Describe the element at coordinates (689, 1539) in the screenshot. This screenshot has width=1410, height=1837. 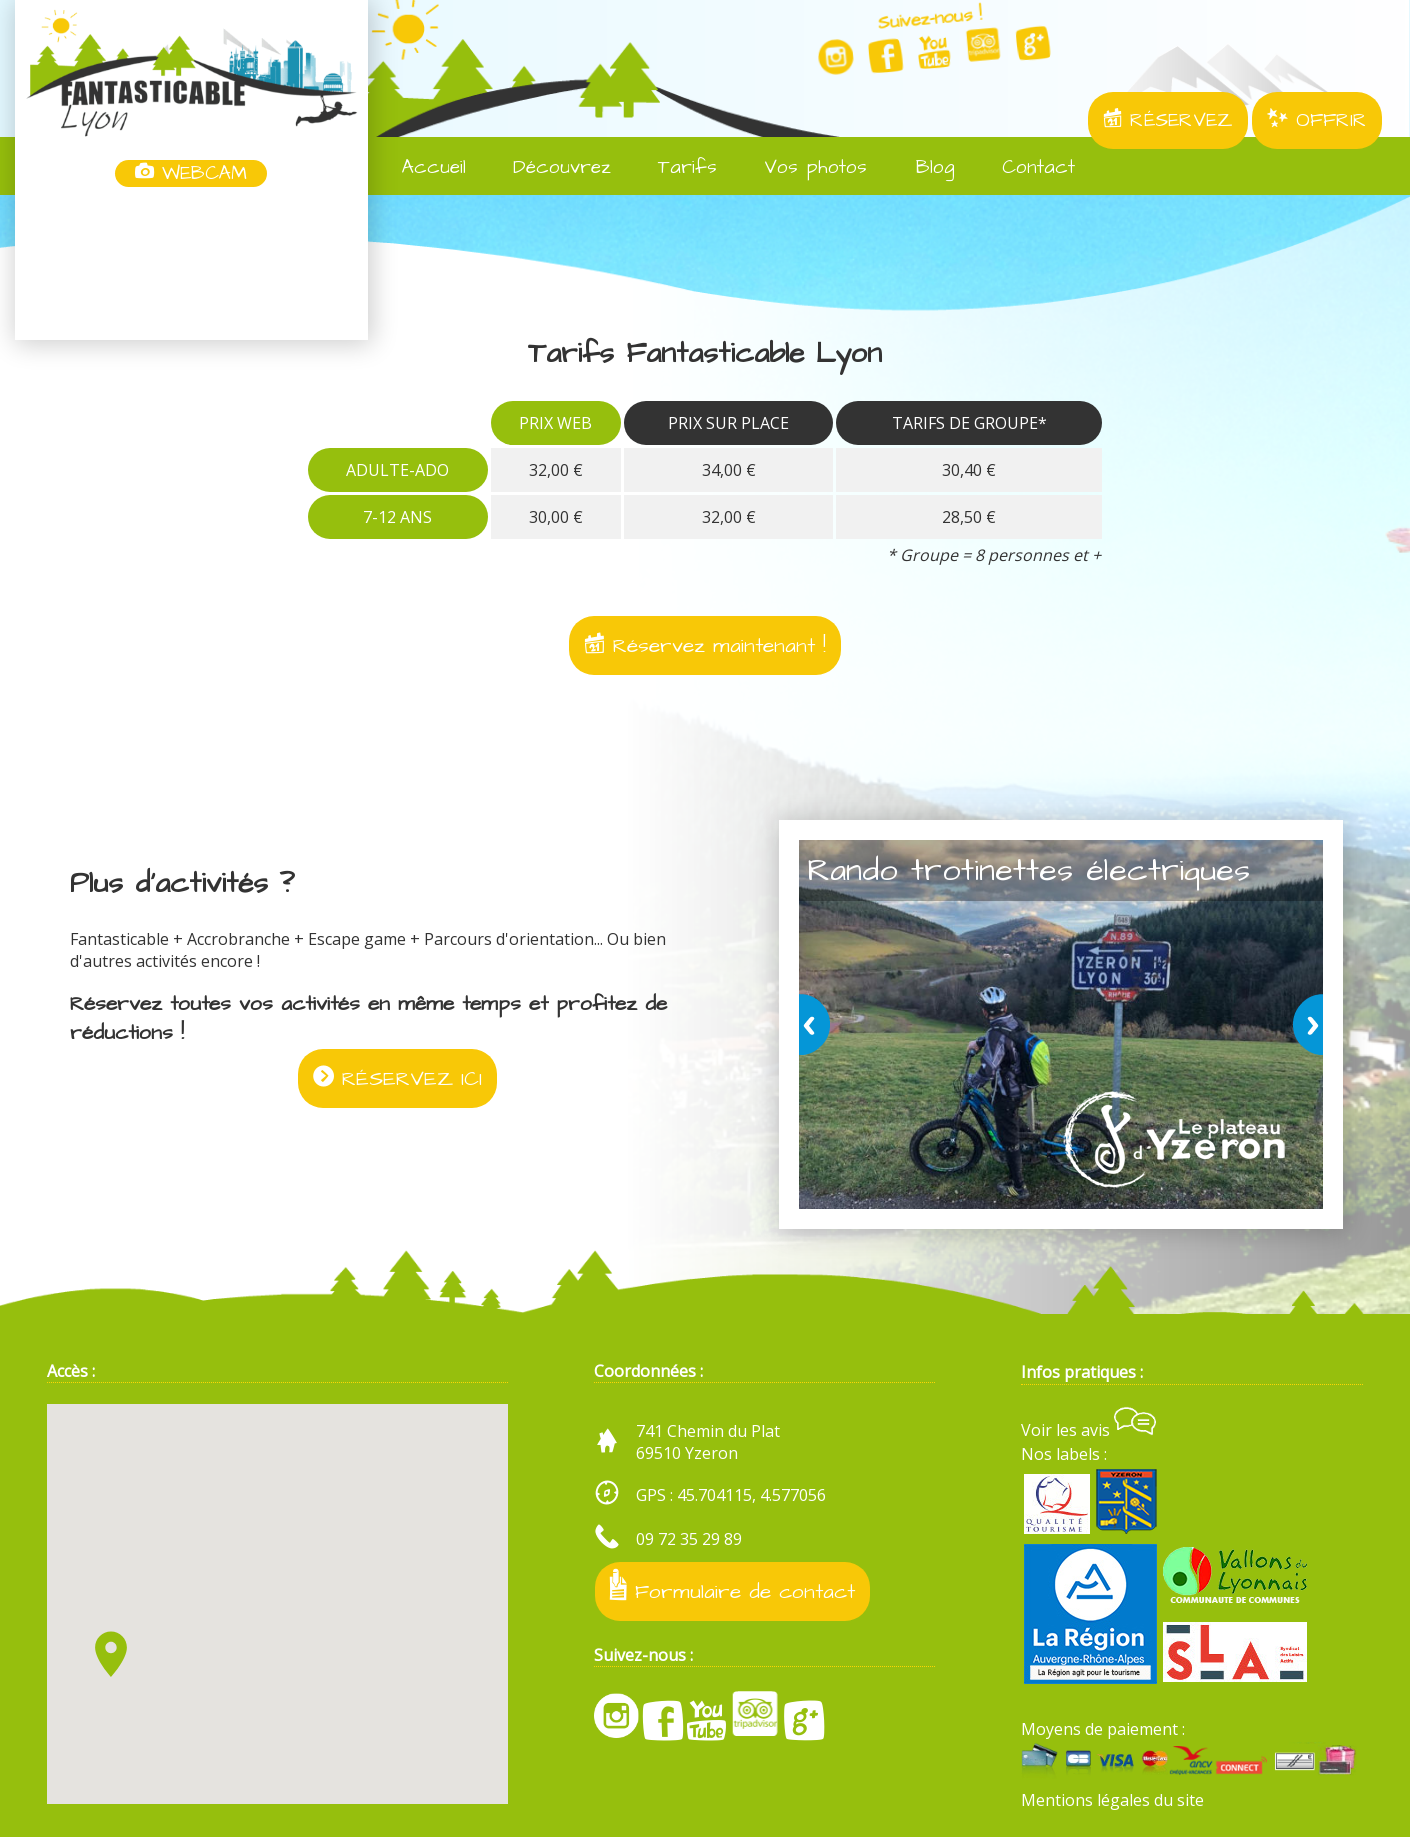
I see `09 72 35 29 89` at that location.